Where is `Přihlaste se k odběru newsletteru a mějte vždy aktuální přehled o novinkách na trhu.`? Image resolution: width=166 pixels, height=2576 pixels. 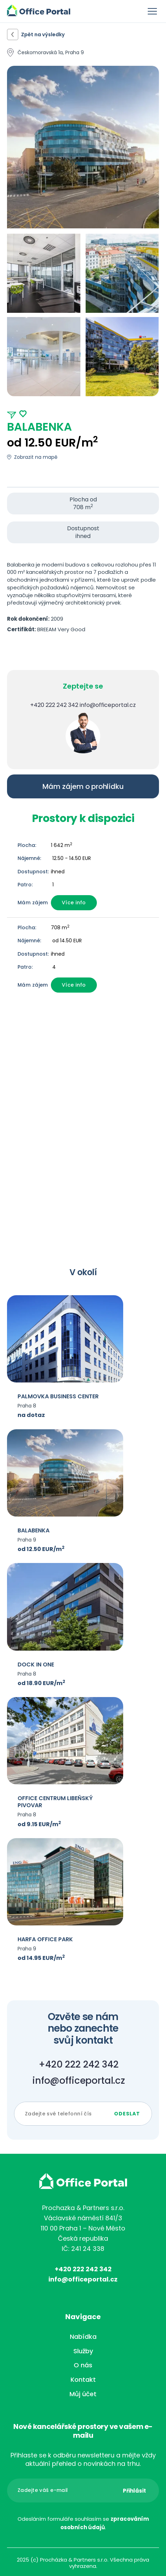
Přihlaste se k odběru newsletteru a mějte vždy aktuální přehled o novinkách na trhu. is located at coordinates (83, 2459).